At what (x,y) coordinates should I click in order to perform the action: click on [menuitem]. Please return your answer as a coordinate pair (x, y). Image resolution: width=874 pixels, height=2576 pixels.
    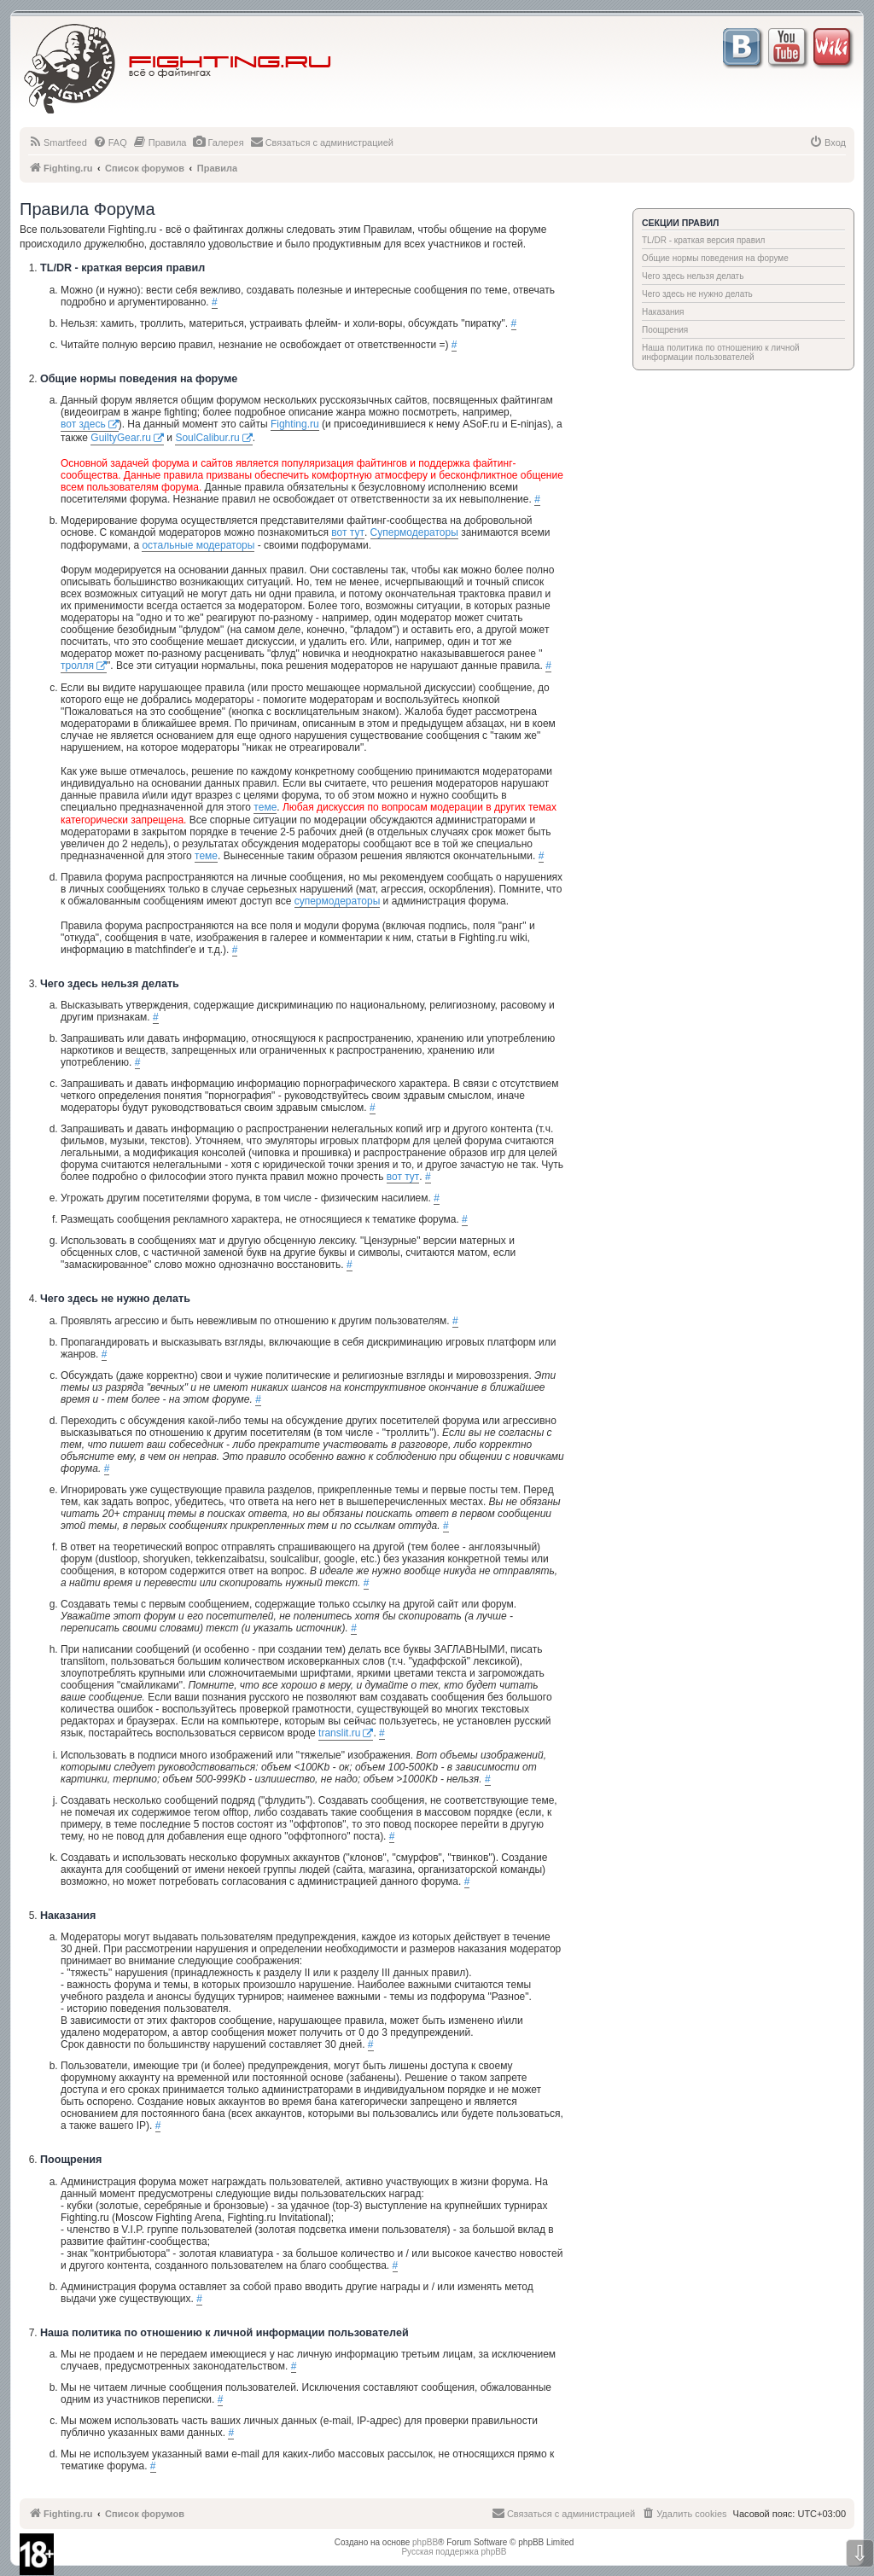
    Looking at the image, I should click on (57, 142).